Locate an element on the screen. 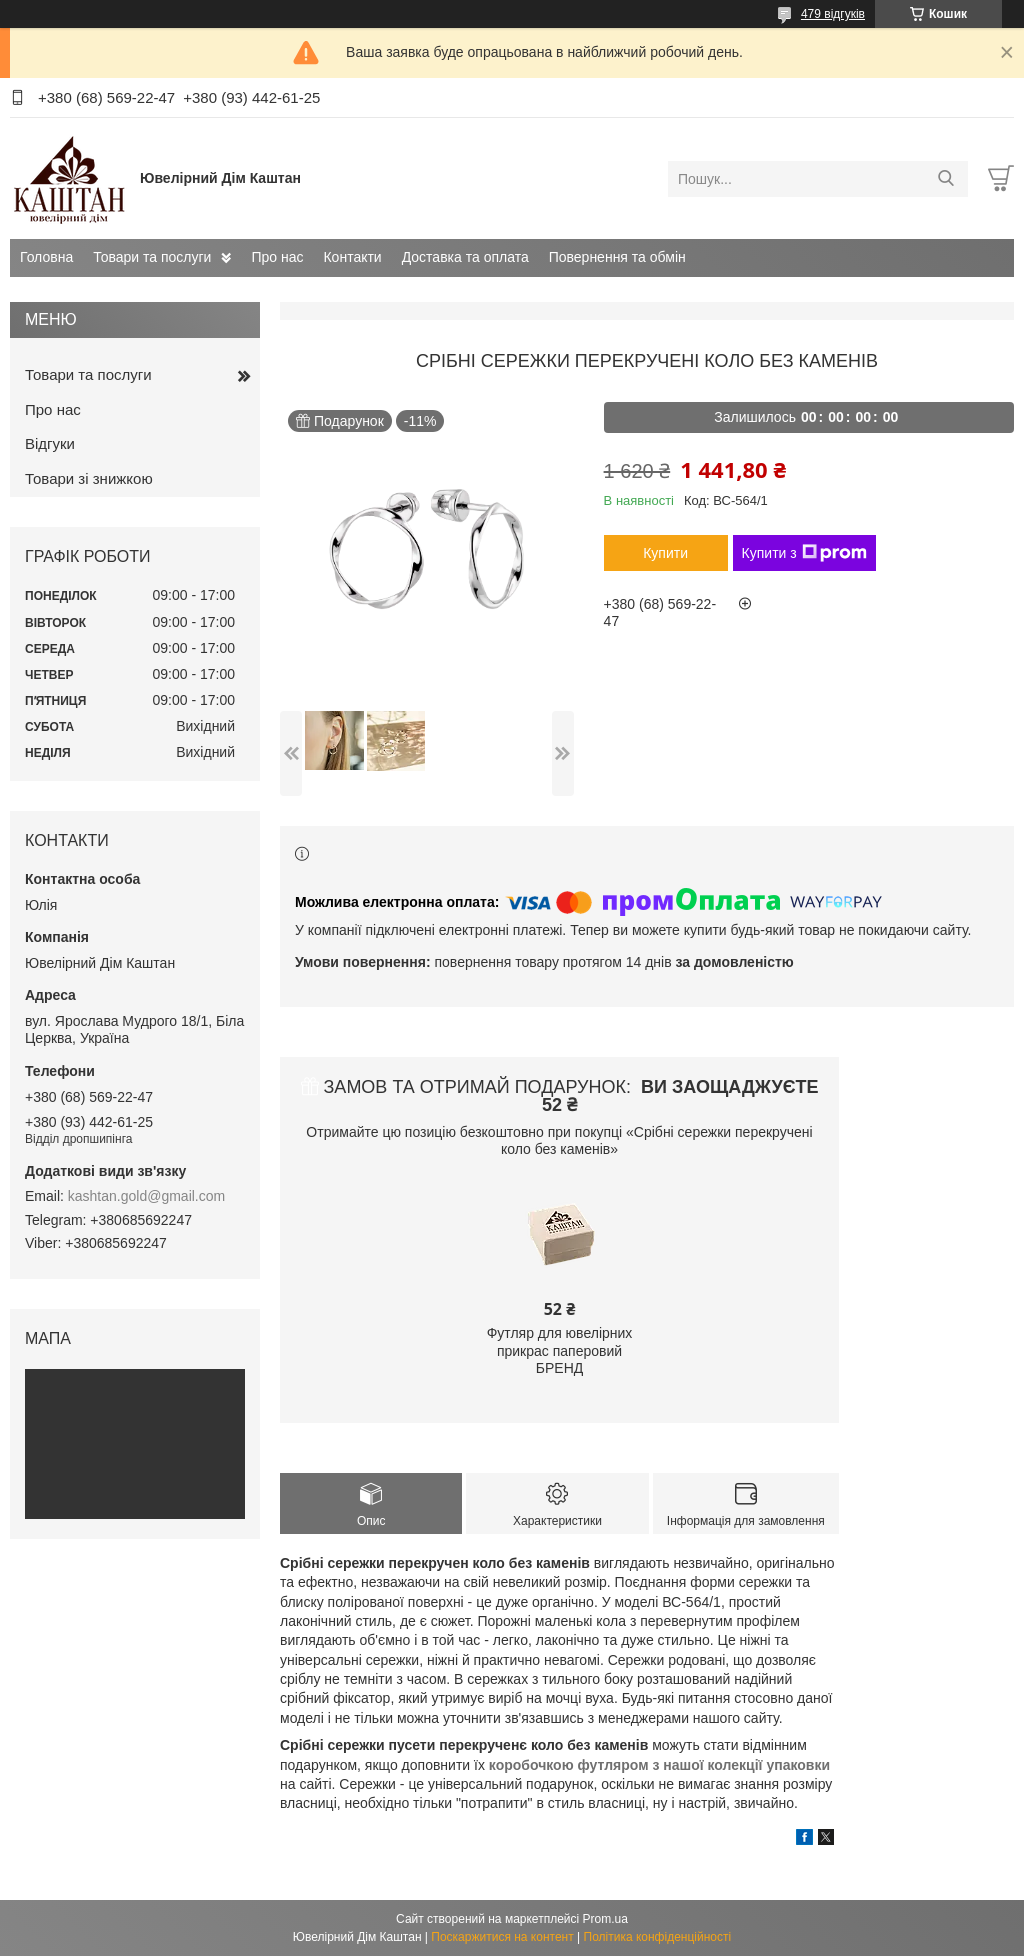  Політика конфіденційності is located at coordinates (658, 1937).